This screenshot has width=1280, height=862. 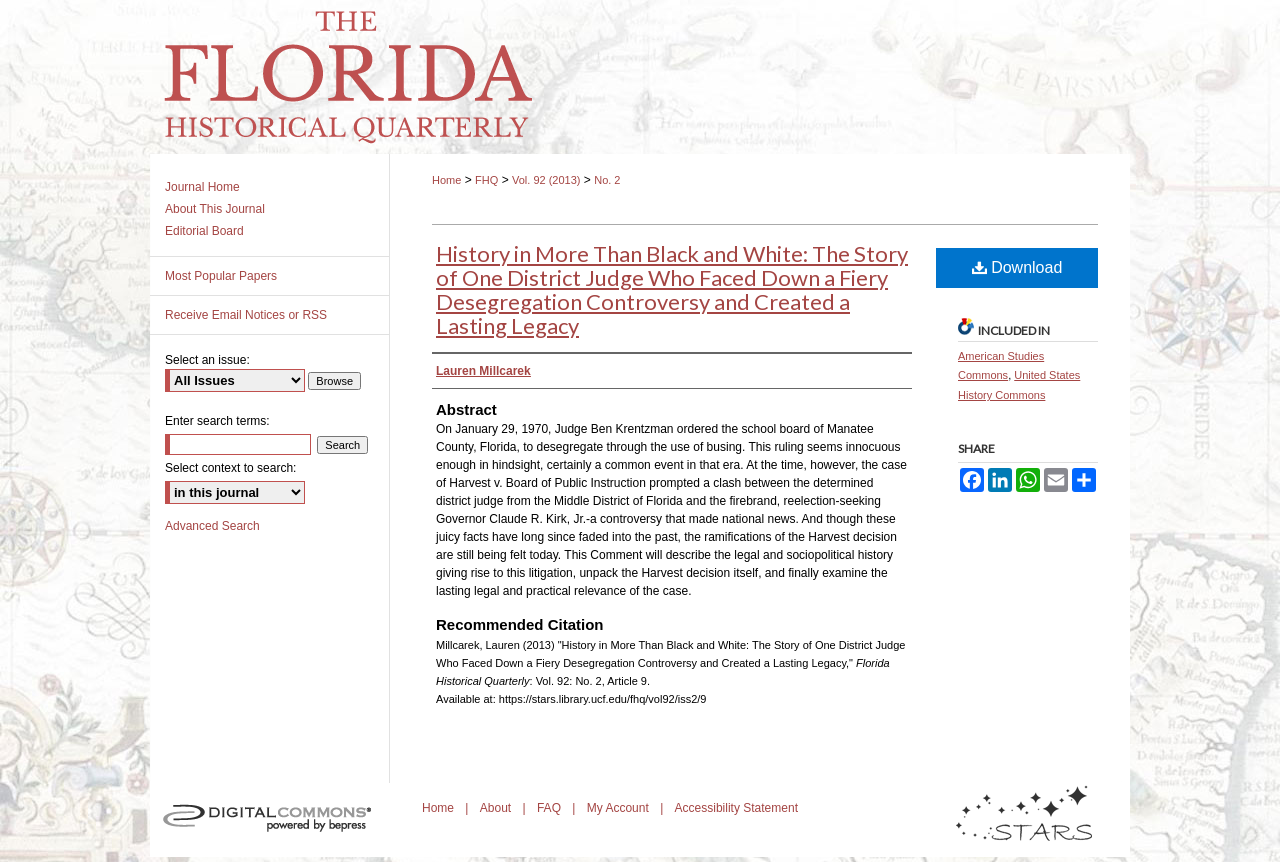 I want to click on Download, so click(x=1017, y=267).